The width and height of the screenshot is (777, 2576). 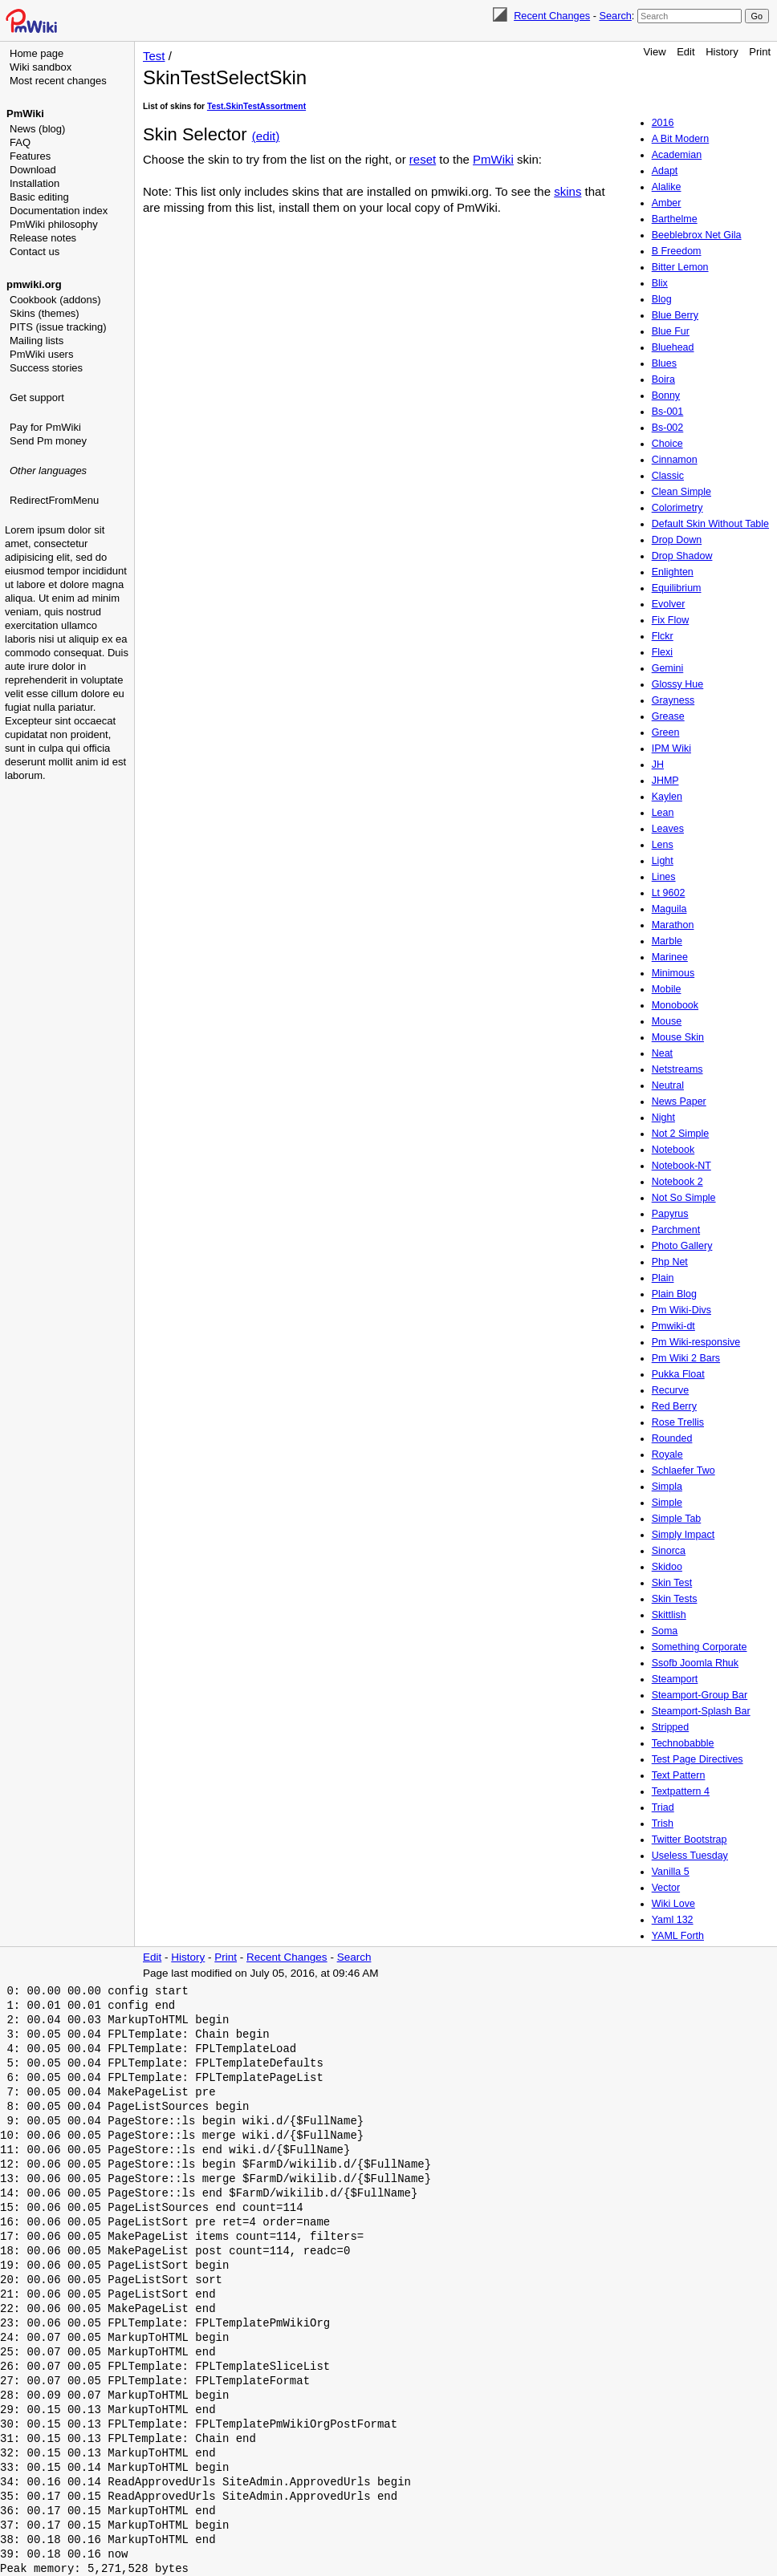 What do you see at coordinates (668, 1550) in the screenshot?
I see `Sinorca` at bounding box center [668, 1550].